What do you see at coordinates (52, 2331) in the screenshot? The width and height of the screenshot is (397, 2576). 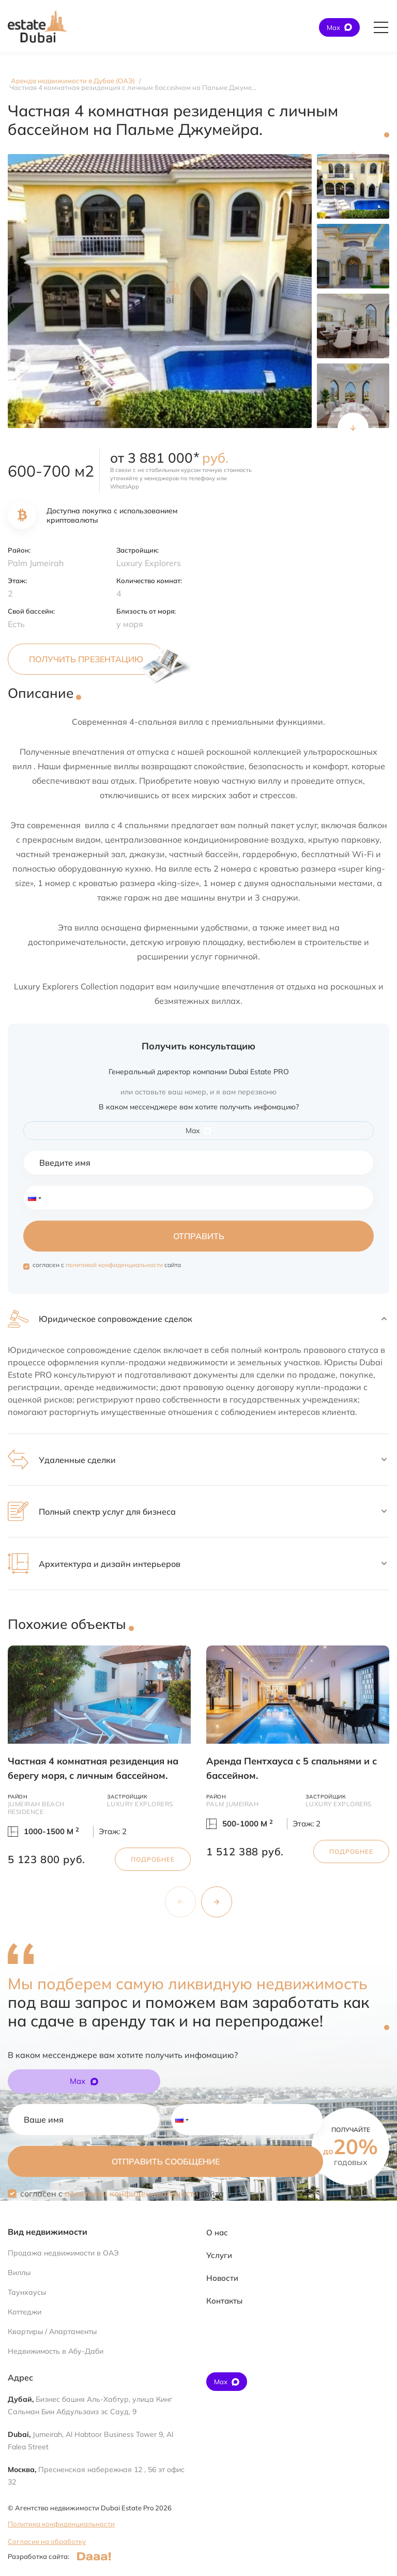 I see `Квартиры / Апартаменты` at bounding box center [52, 2331].